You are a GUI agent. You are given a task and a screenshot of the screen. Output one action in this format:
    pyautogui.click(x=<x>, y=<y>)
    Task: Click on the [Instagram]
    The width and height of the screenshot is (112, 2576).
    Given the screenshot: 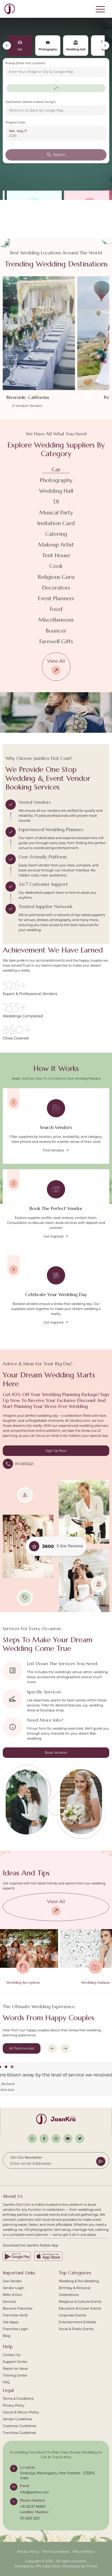 What is the action you would take?
    pyautogui.click(x=56, y=2138)
    